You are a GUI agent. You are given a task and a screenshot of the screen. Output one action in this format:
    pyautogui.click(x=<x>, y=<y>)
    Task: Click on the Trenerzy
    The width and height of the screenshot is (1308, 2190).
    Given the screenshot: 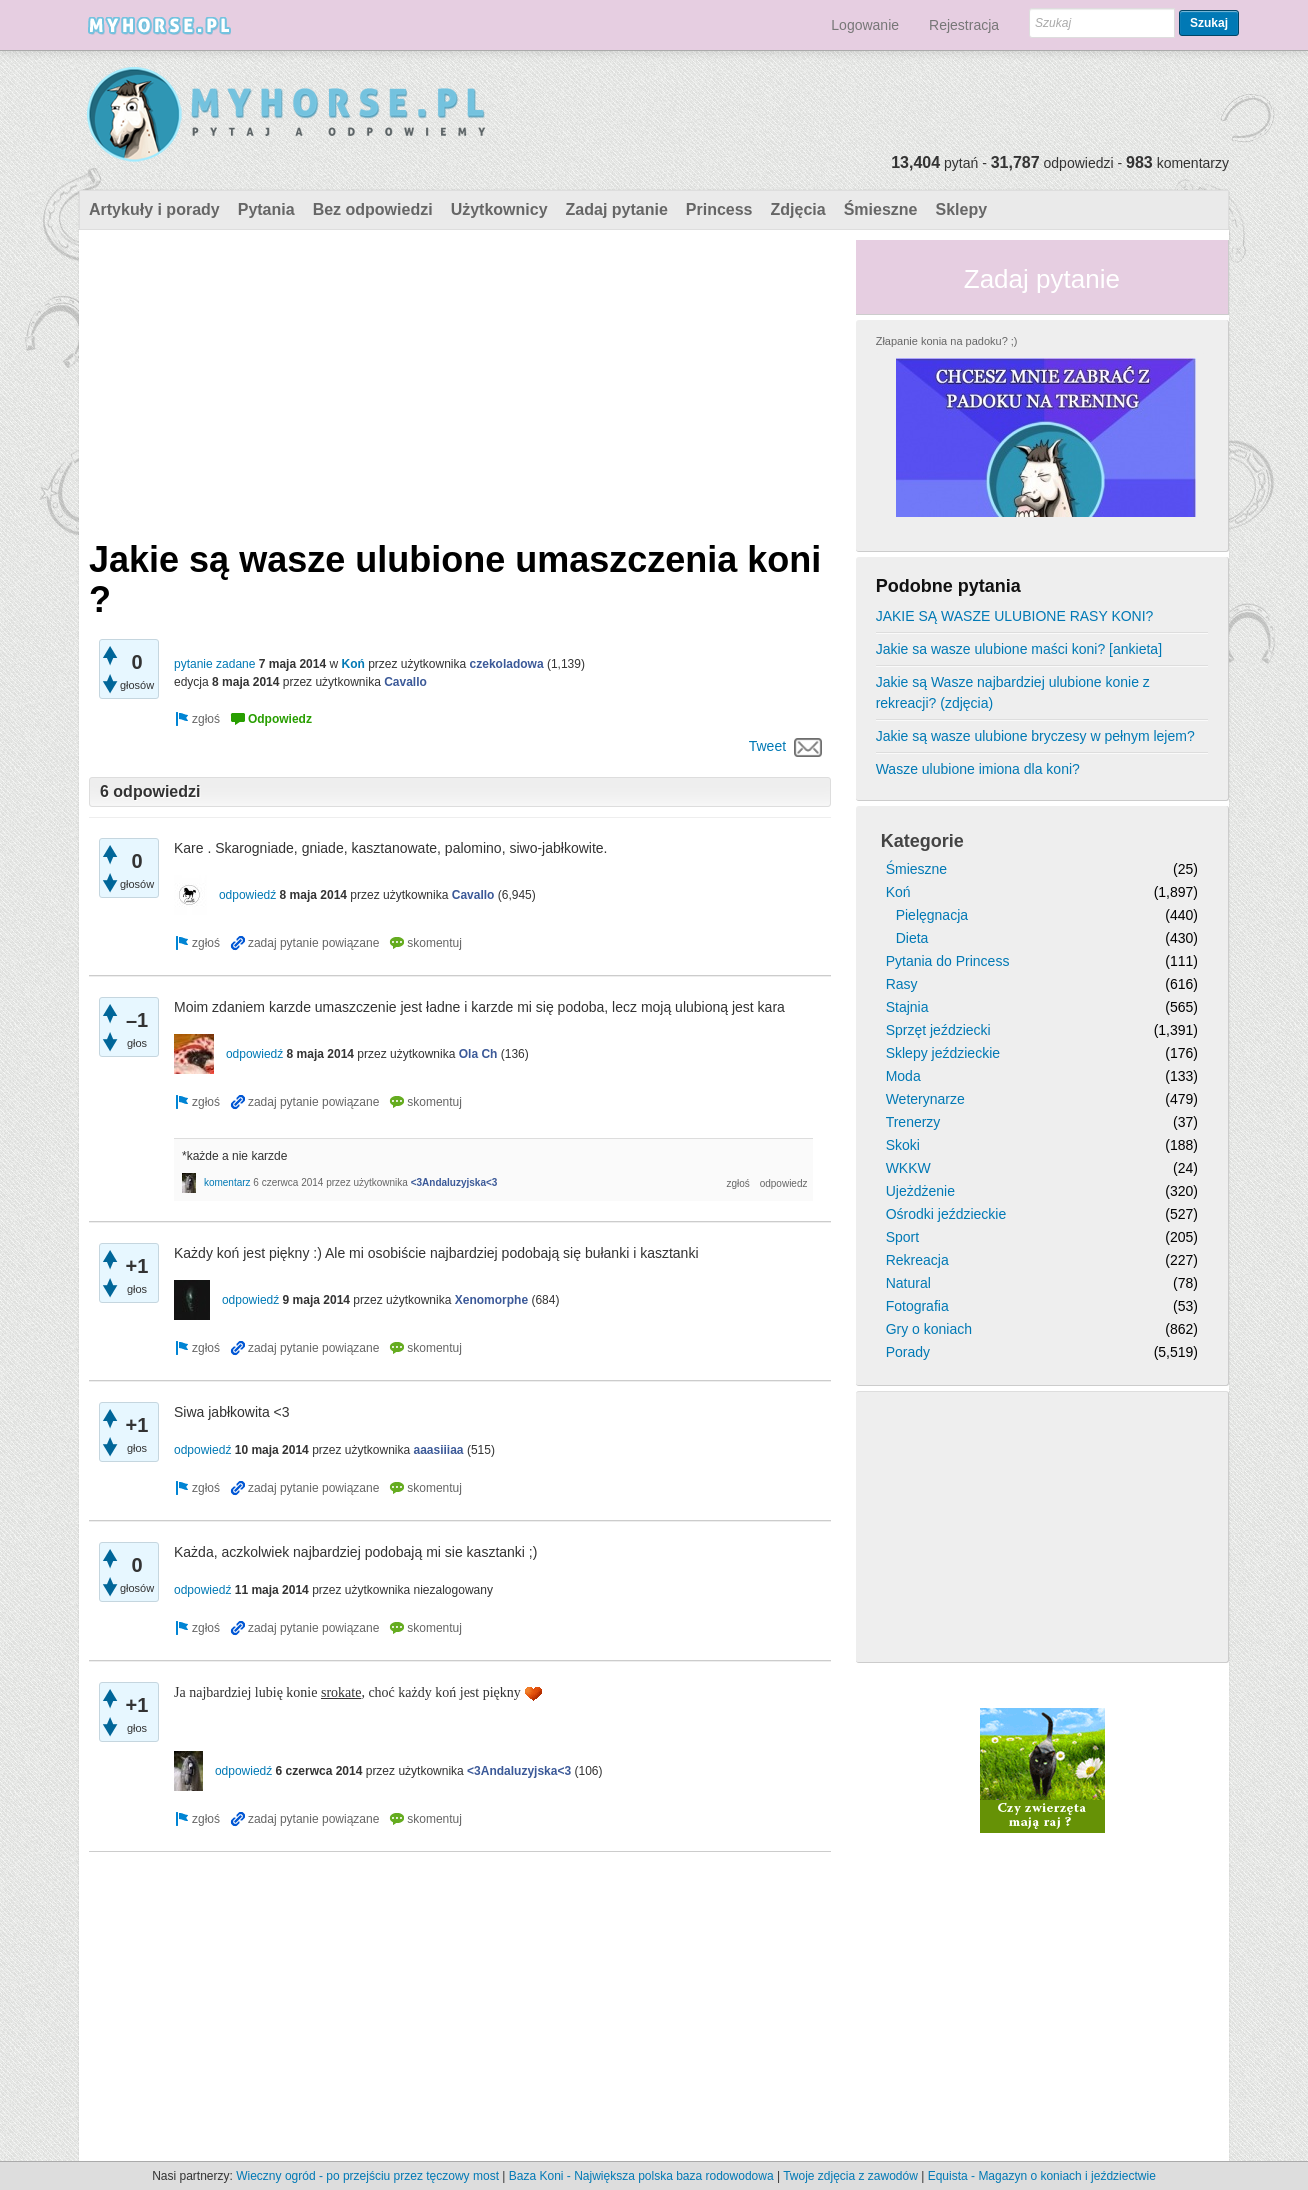 What is the action you would take?
    pyautogui.click(x=913, y=1122)
    